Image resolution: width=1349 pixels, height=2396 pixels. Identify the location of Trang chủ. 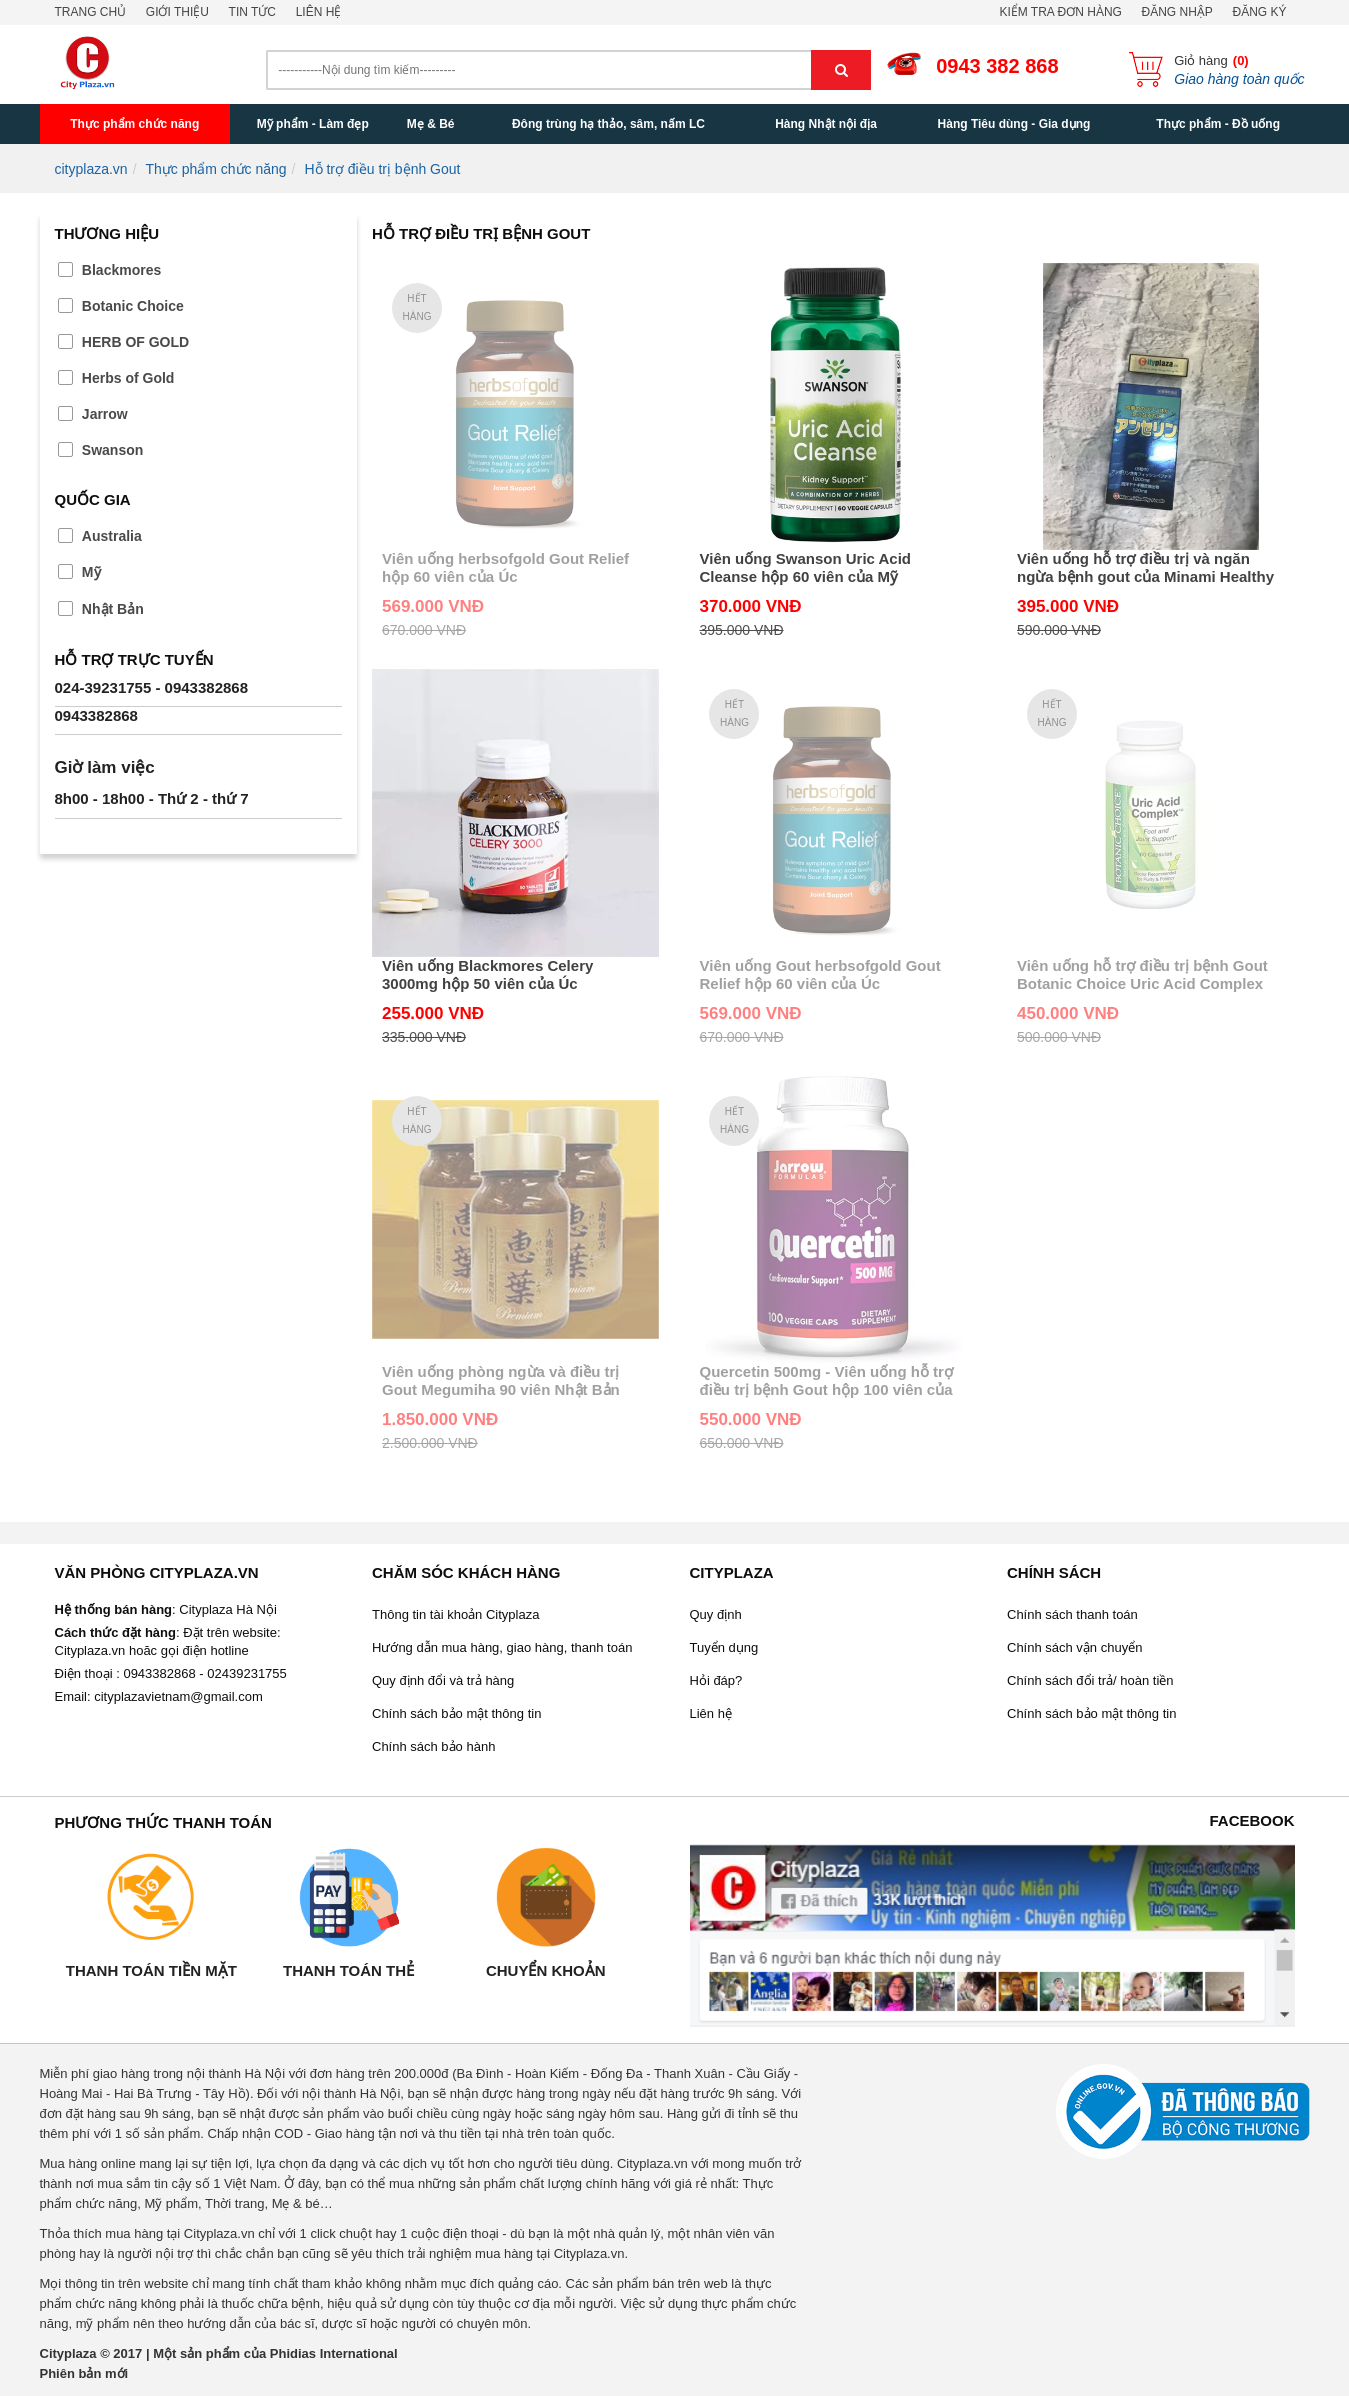
(91, 12).